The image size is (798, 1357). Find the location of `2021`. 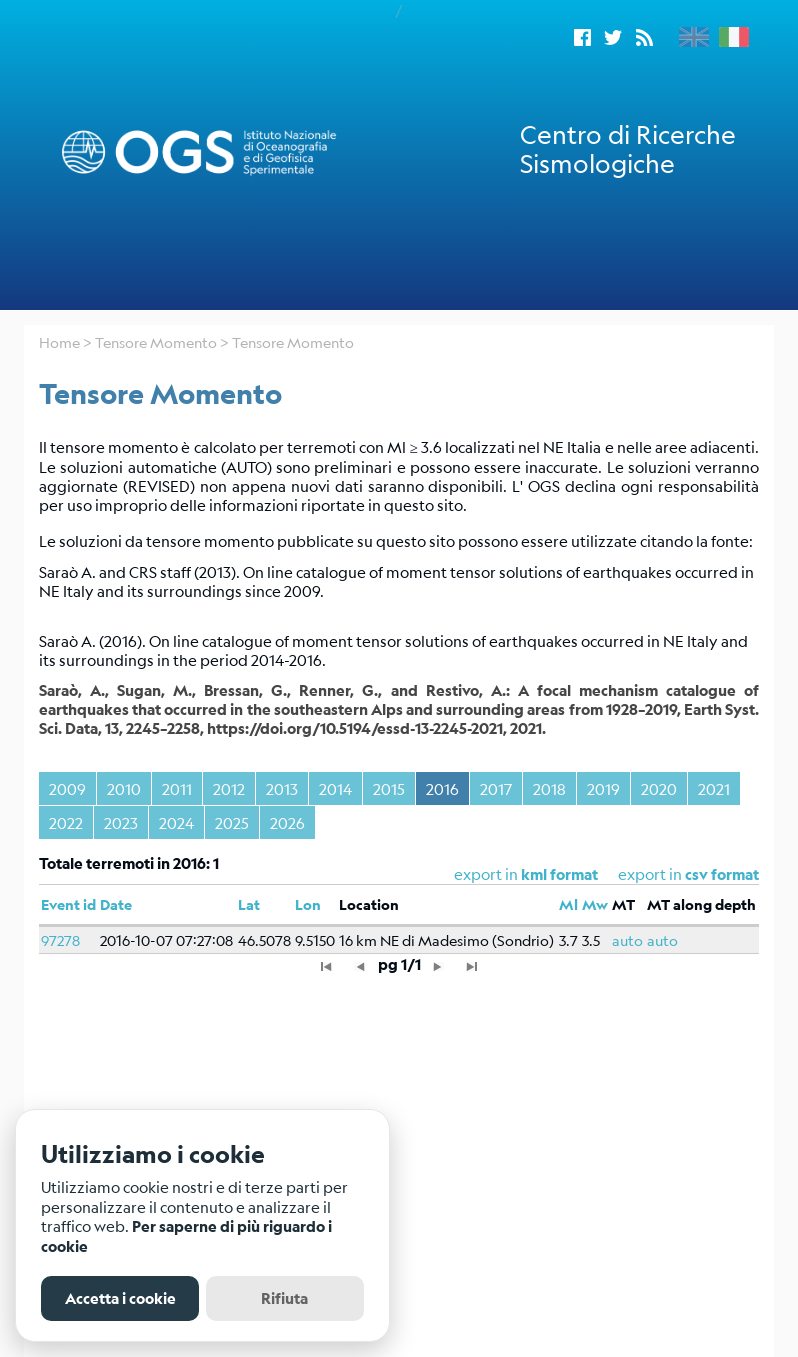

2021 is located at coordinates (714, 788).